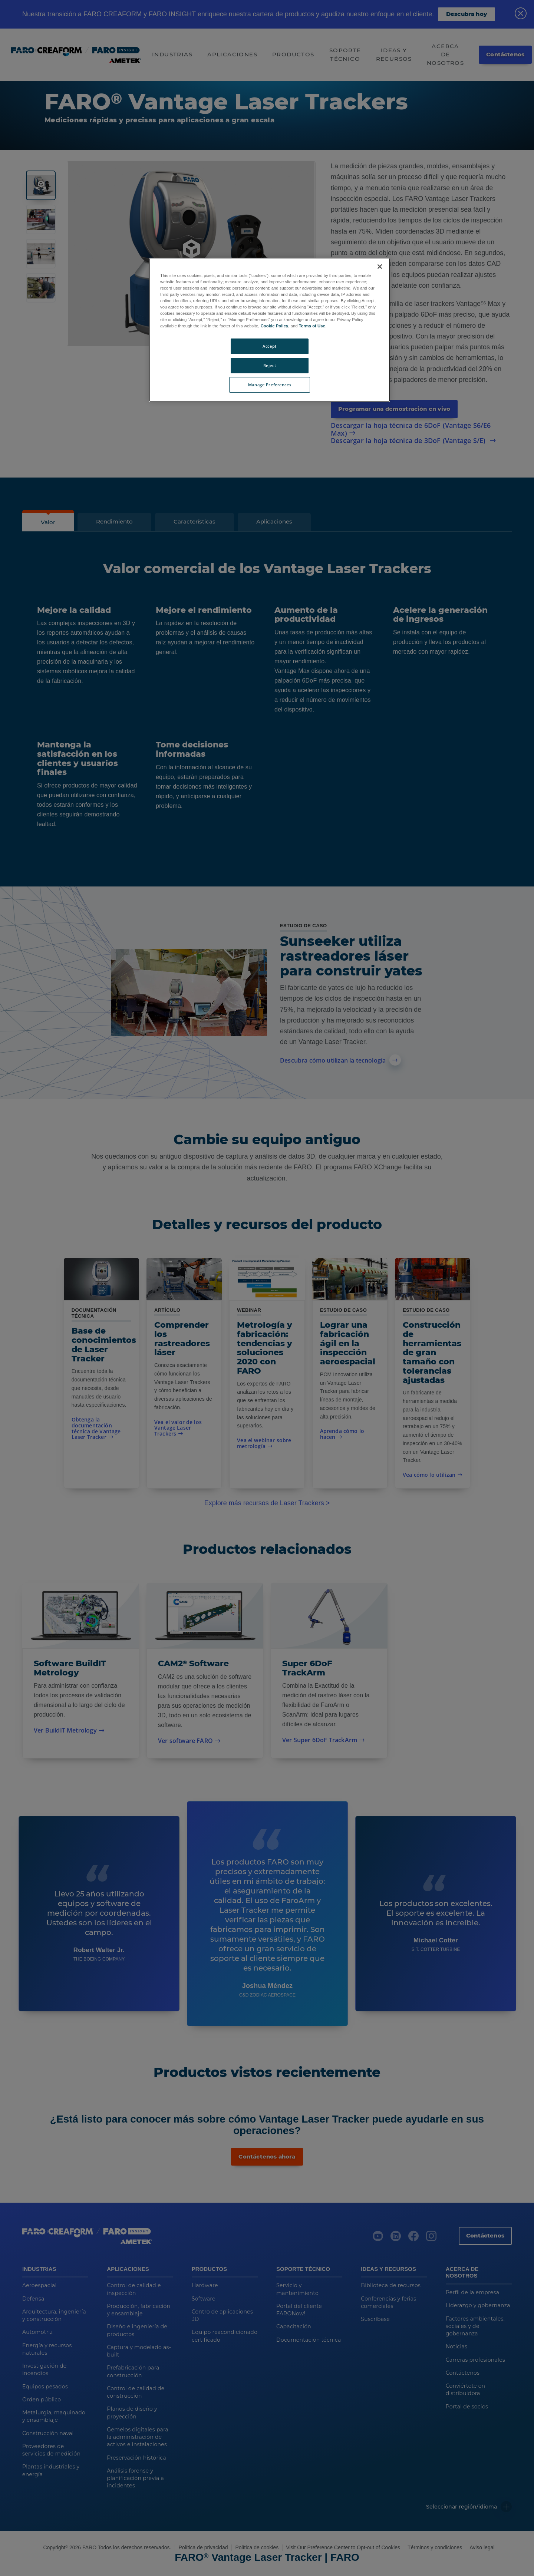  What do you see at coordinates (269, 346) in the screenshot?
I see `Accept` at bounding box center [269, 346].